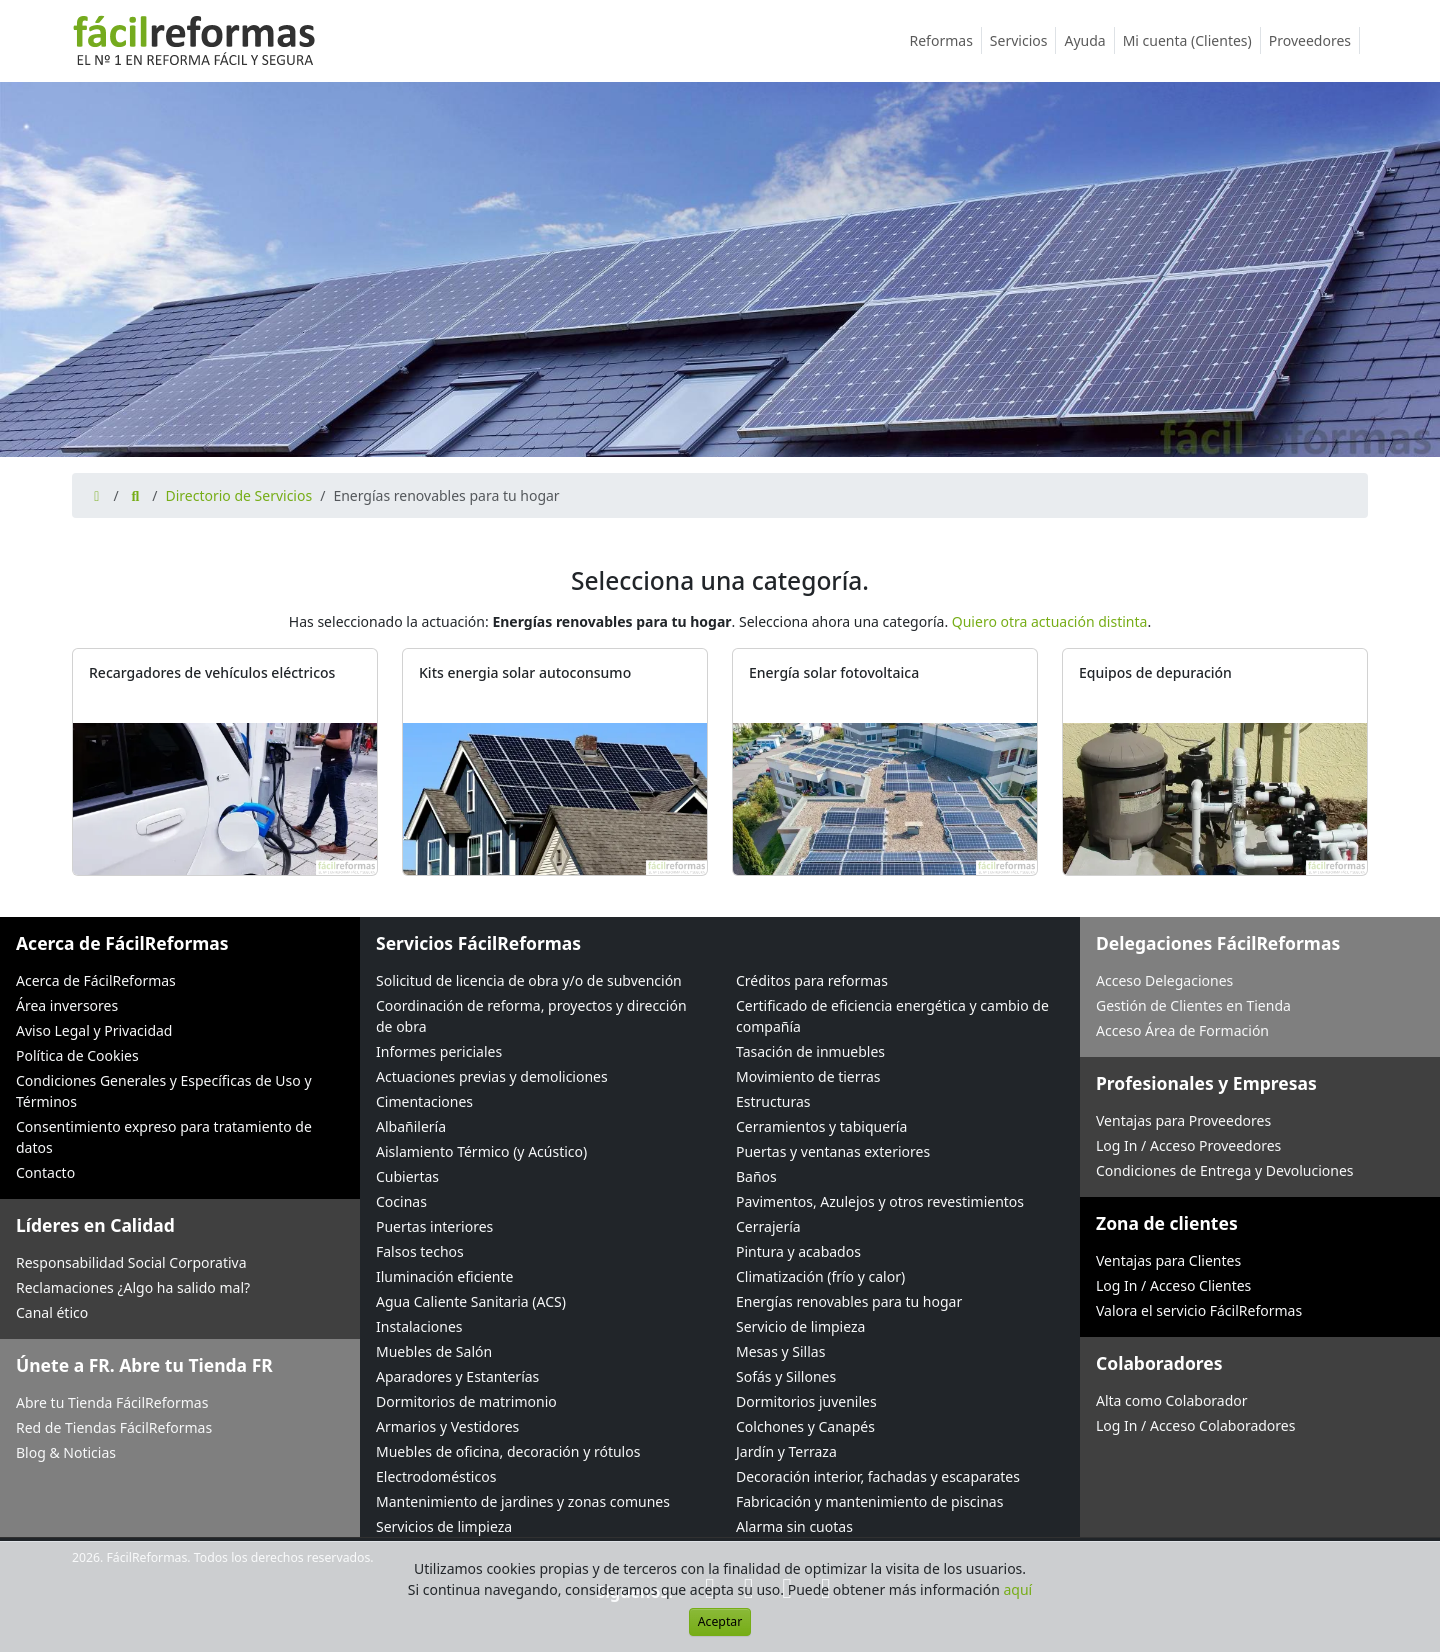  I want to click on Movimiento de tierras, so click(808, 1076).